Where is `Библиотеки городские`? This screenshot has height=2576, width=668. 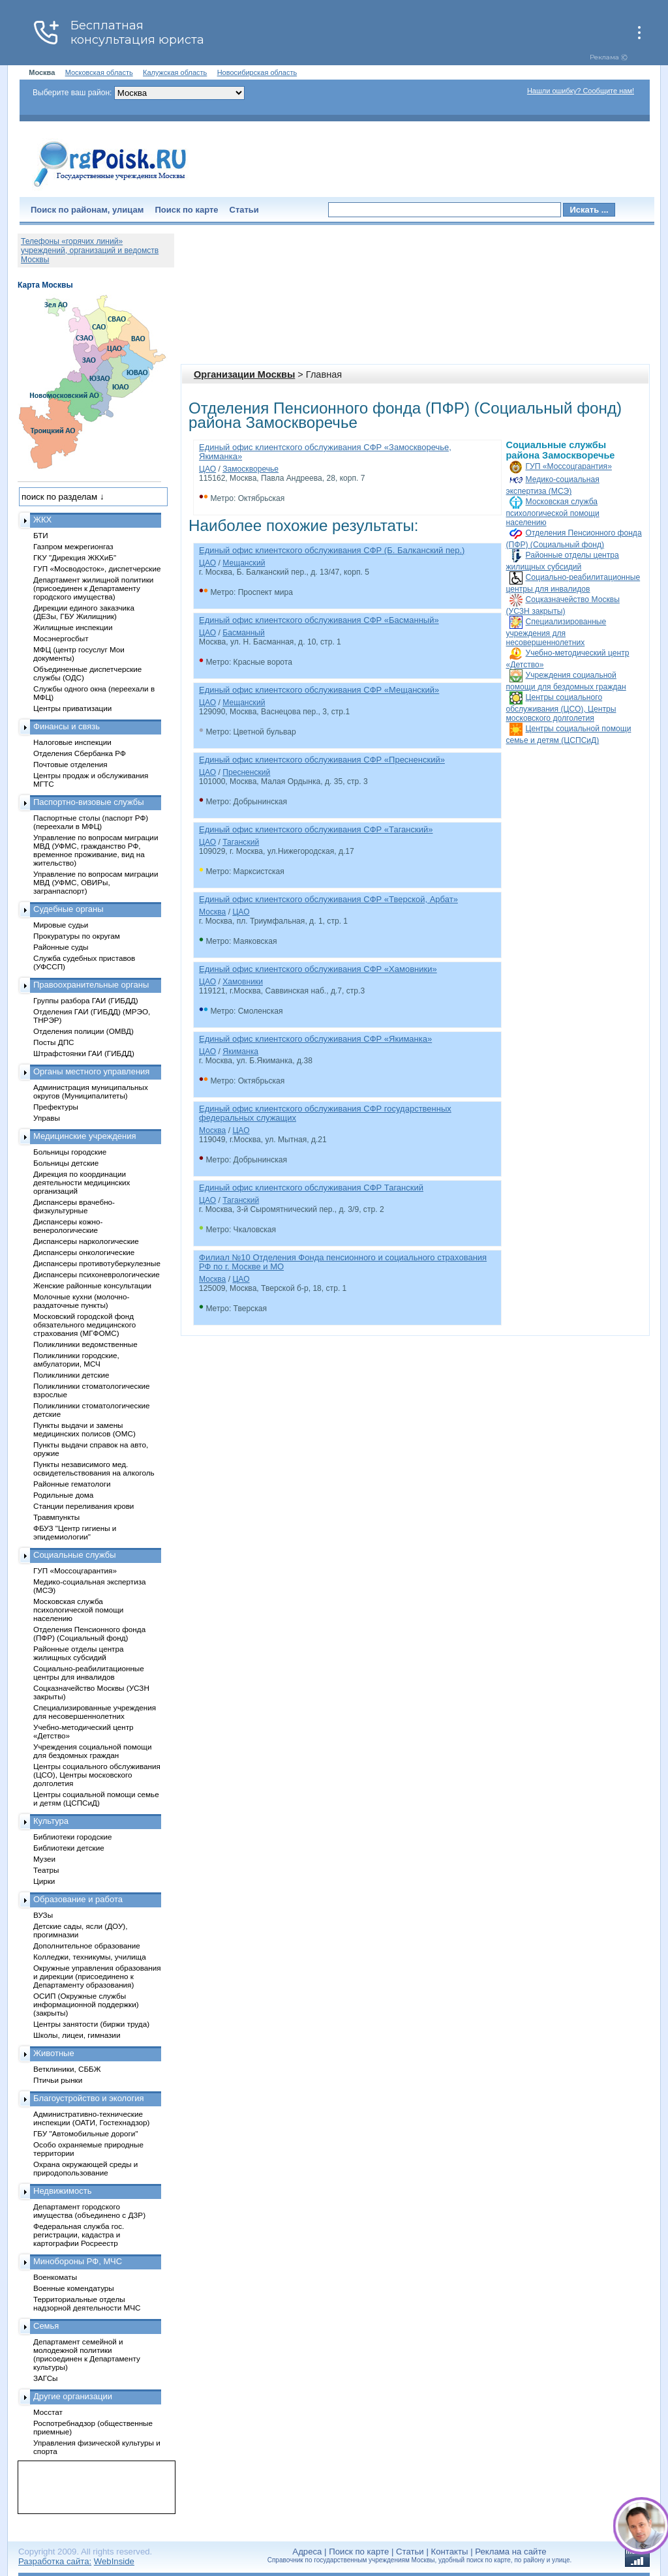 Библиотеки городские is located at coordinates (72, 1836).